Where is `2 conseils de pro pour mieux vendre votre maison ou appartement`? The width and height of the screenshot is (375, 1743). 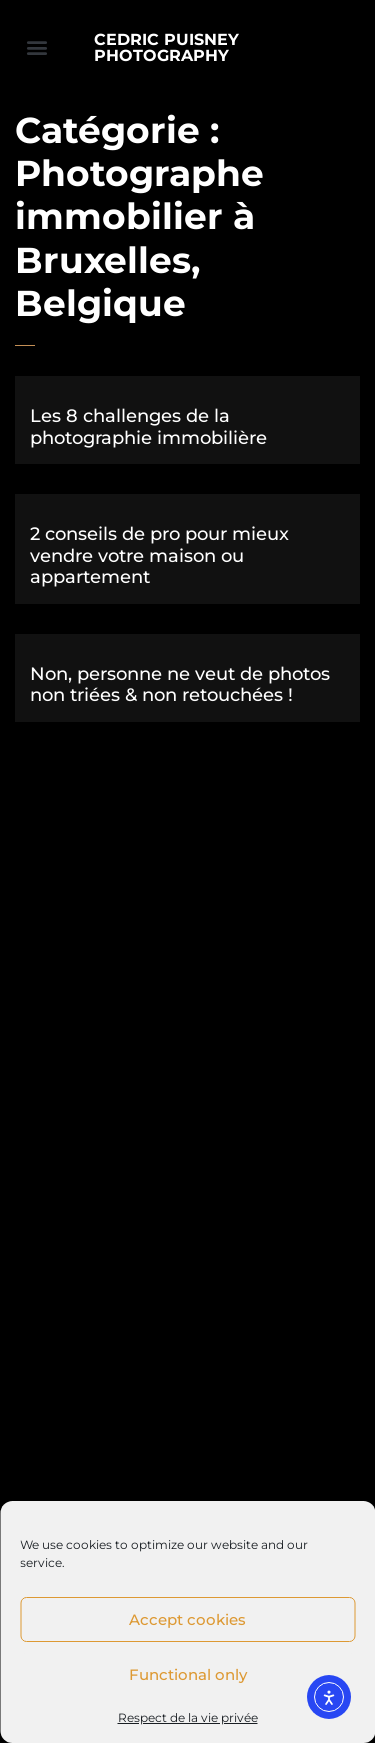
2 conseils de pro pour mieux vendre votre maison ou appartement is located at coordinates (159, 555).